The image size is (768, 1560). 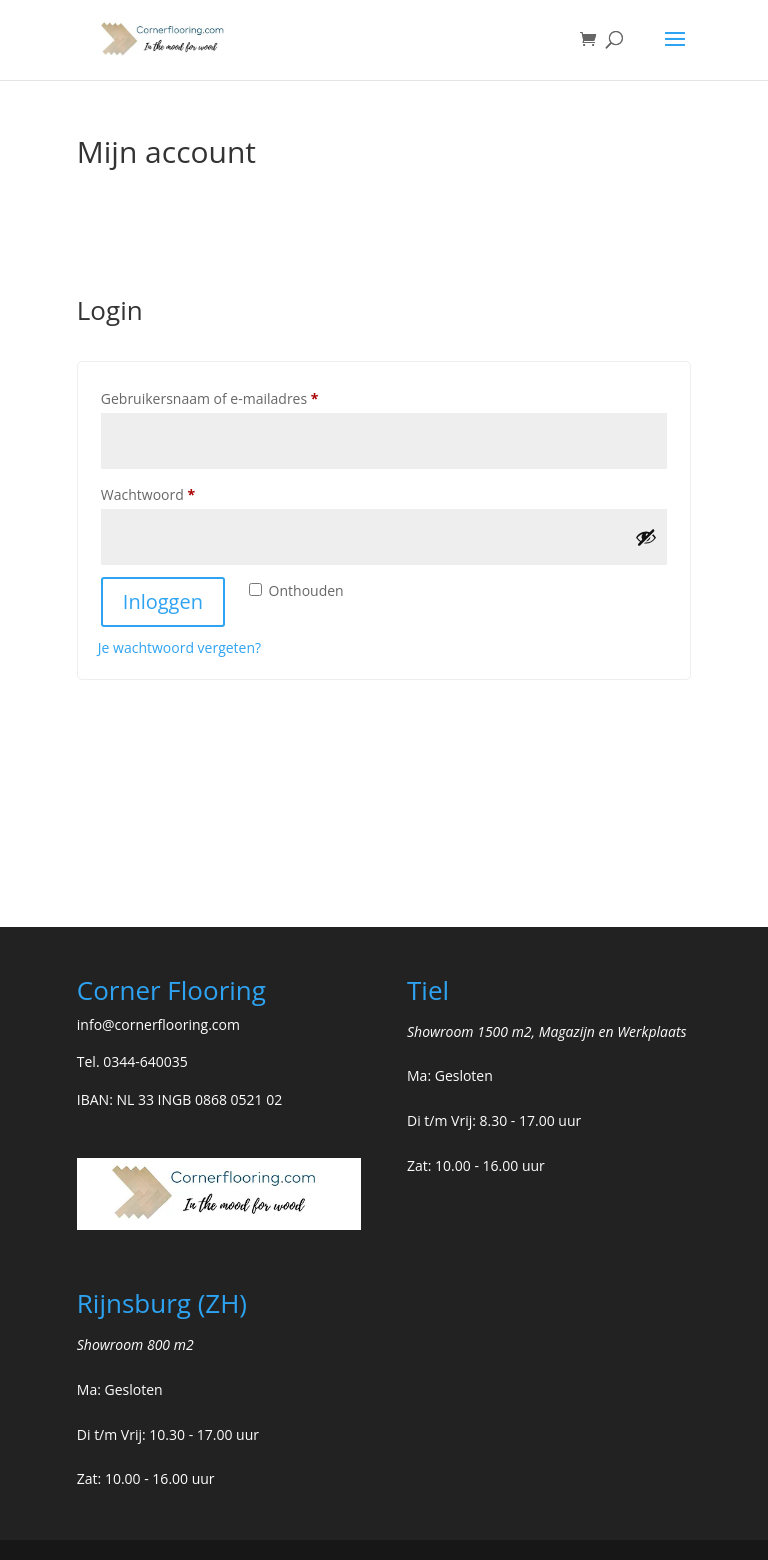 I want to click on Wachtwoord, so click(x=170, y=492).